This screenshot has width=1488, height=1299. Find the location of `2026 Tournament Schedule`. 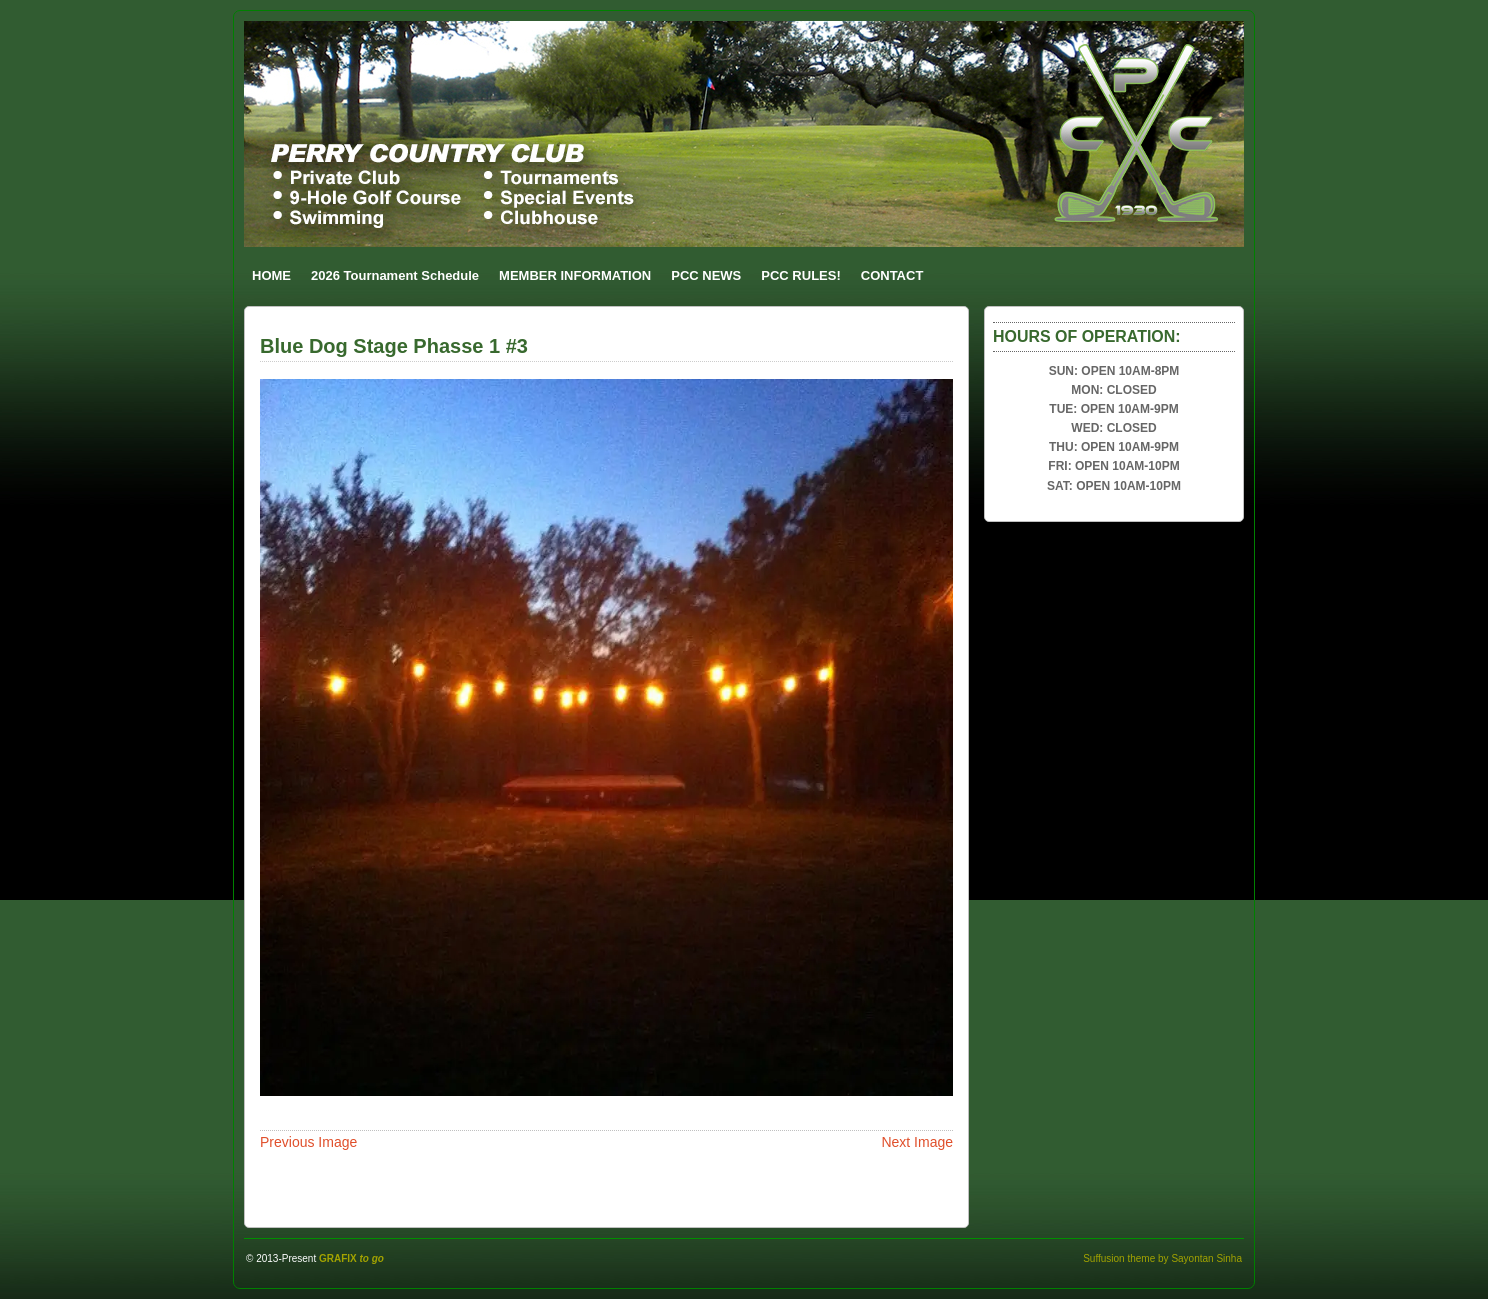

2026 Tournament Schedule is located at coordinates (395, 275).